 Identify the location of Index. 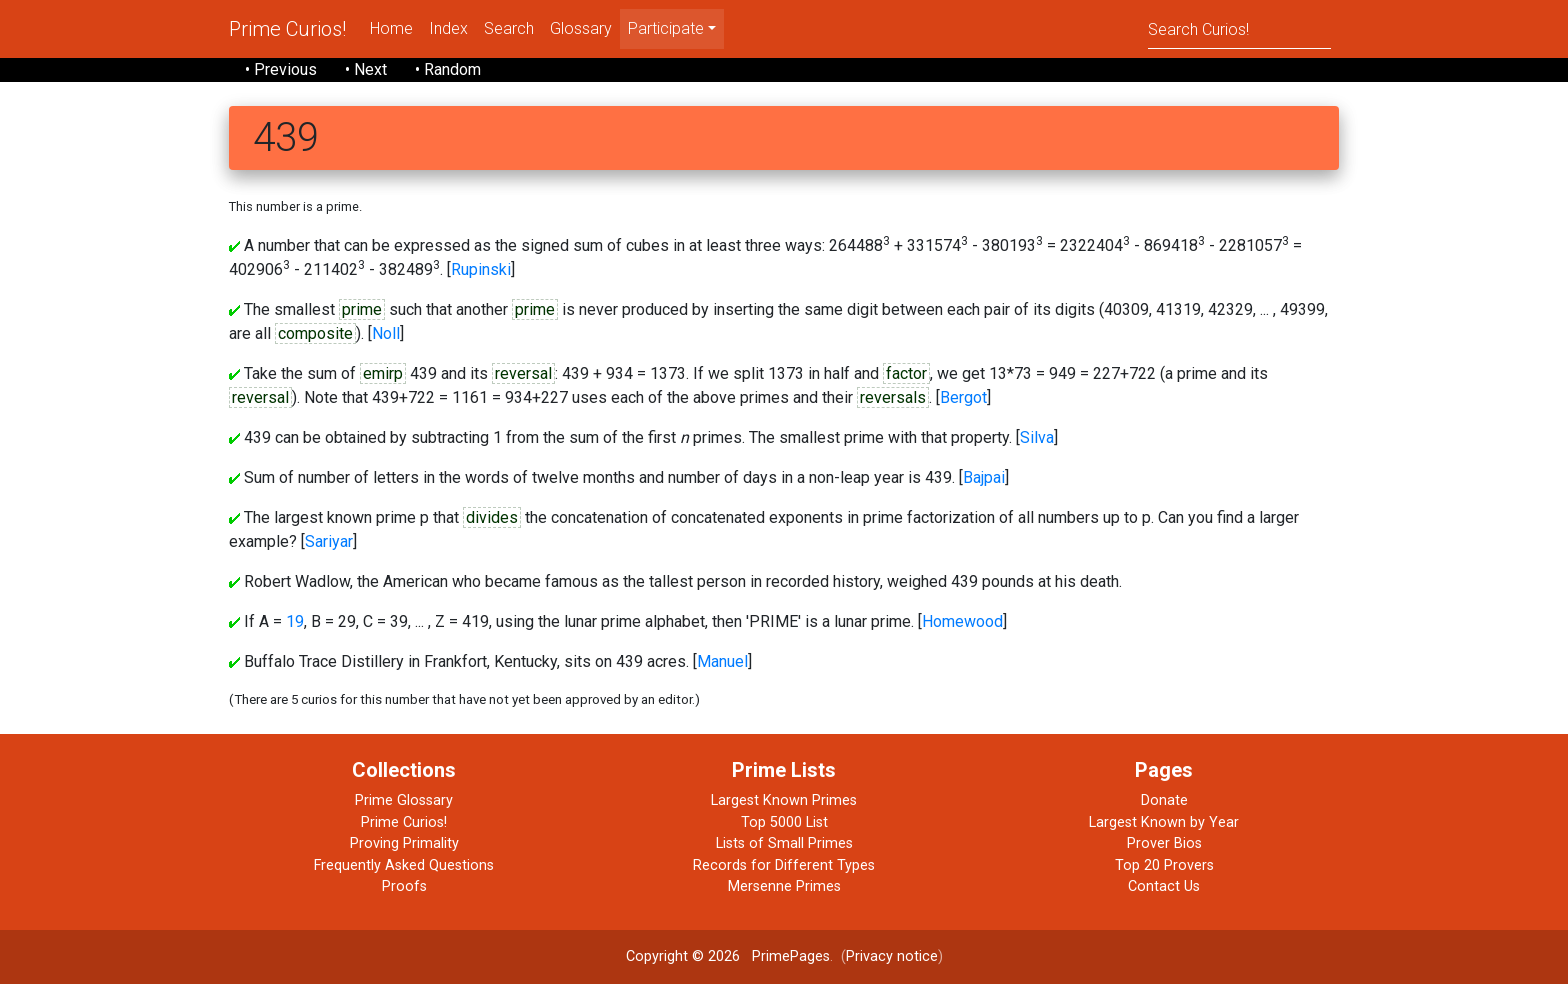
(448, 28).